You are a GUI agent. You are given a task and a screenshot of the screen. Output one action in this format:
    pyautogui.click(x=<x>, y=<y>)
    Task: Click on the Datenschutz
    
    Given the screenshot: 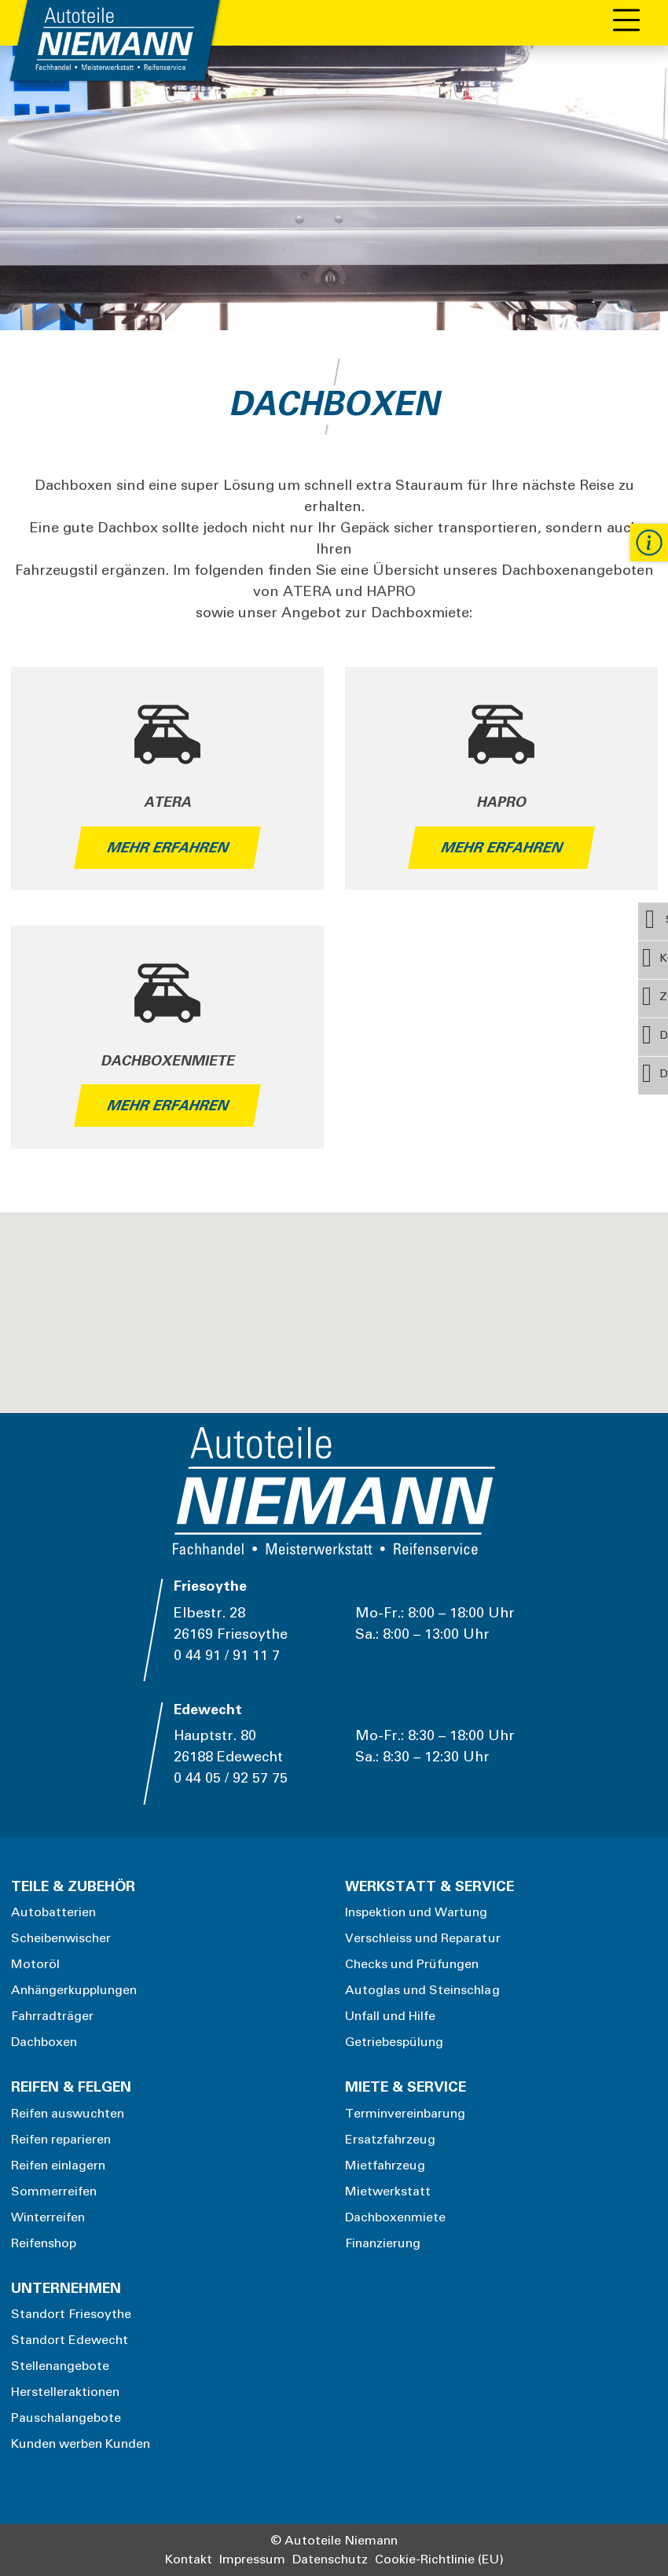 What is the action you would take?
    pyautogui.click(x=330, y=2559)
    